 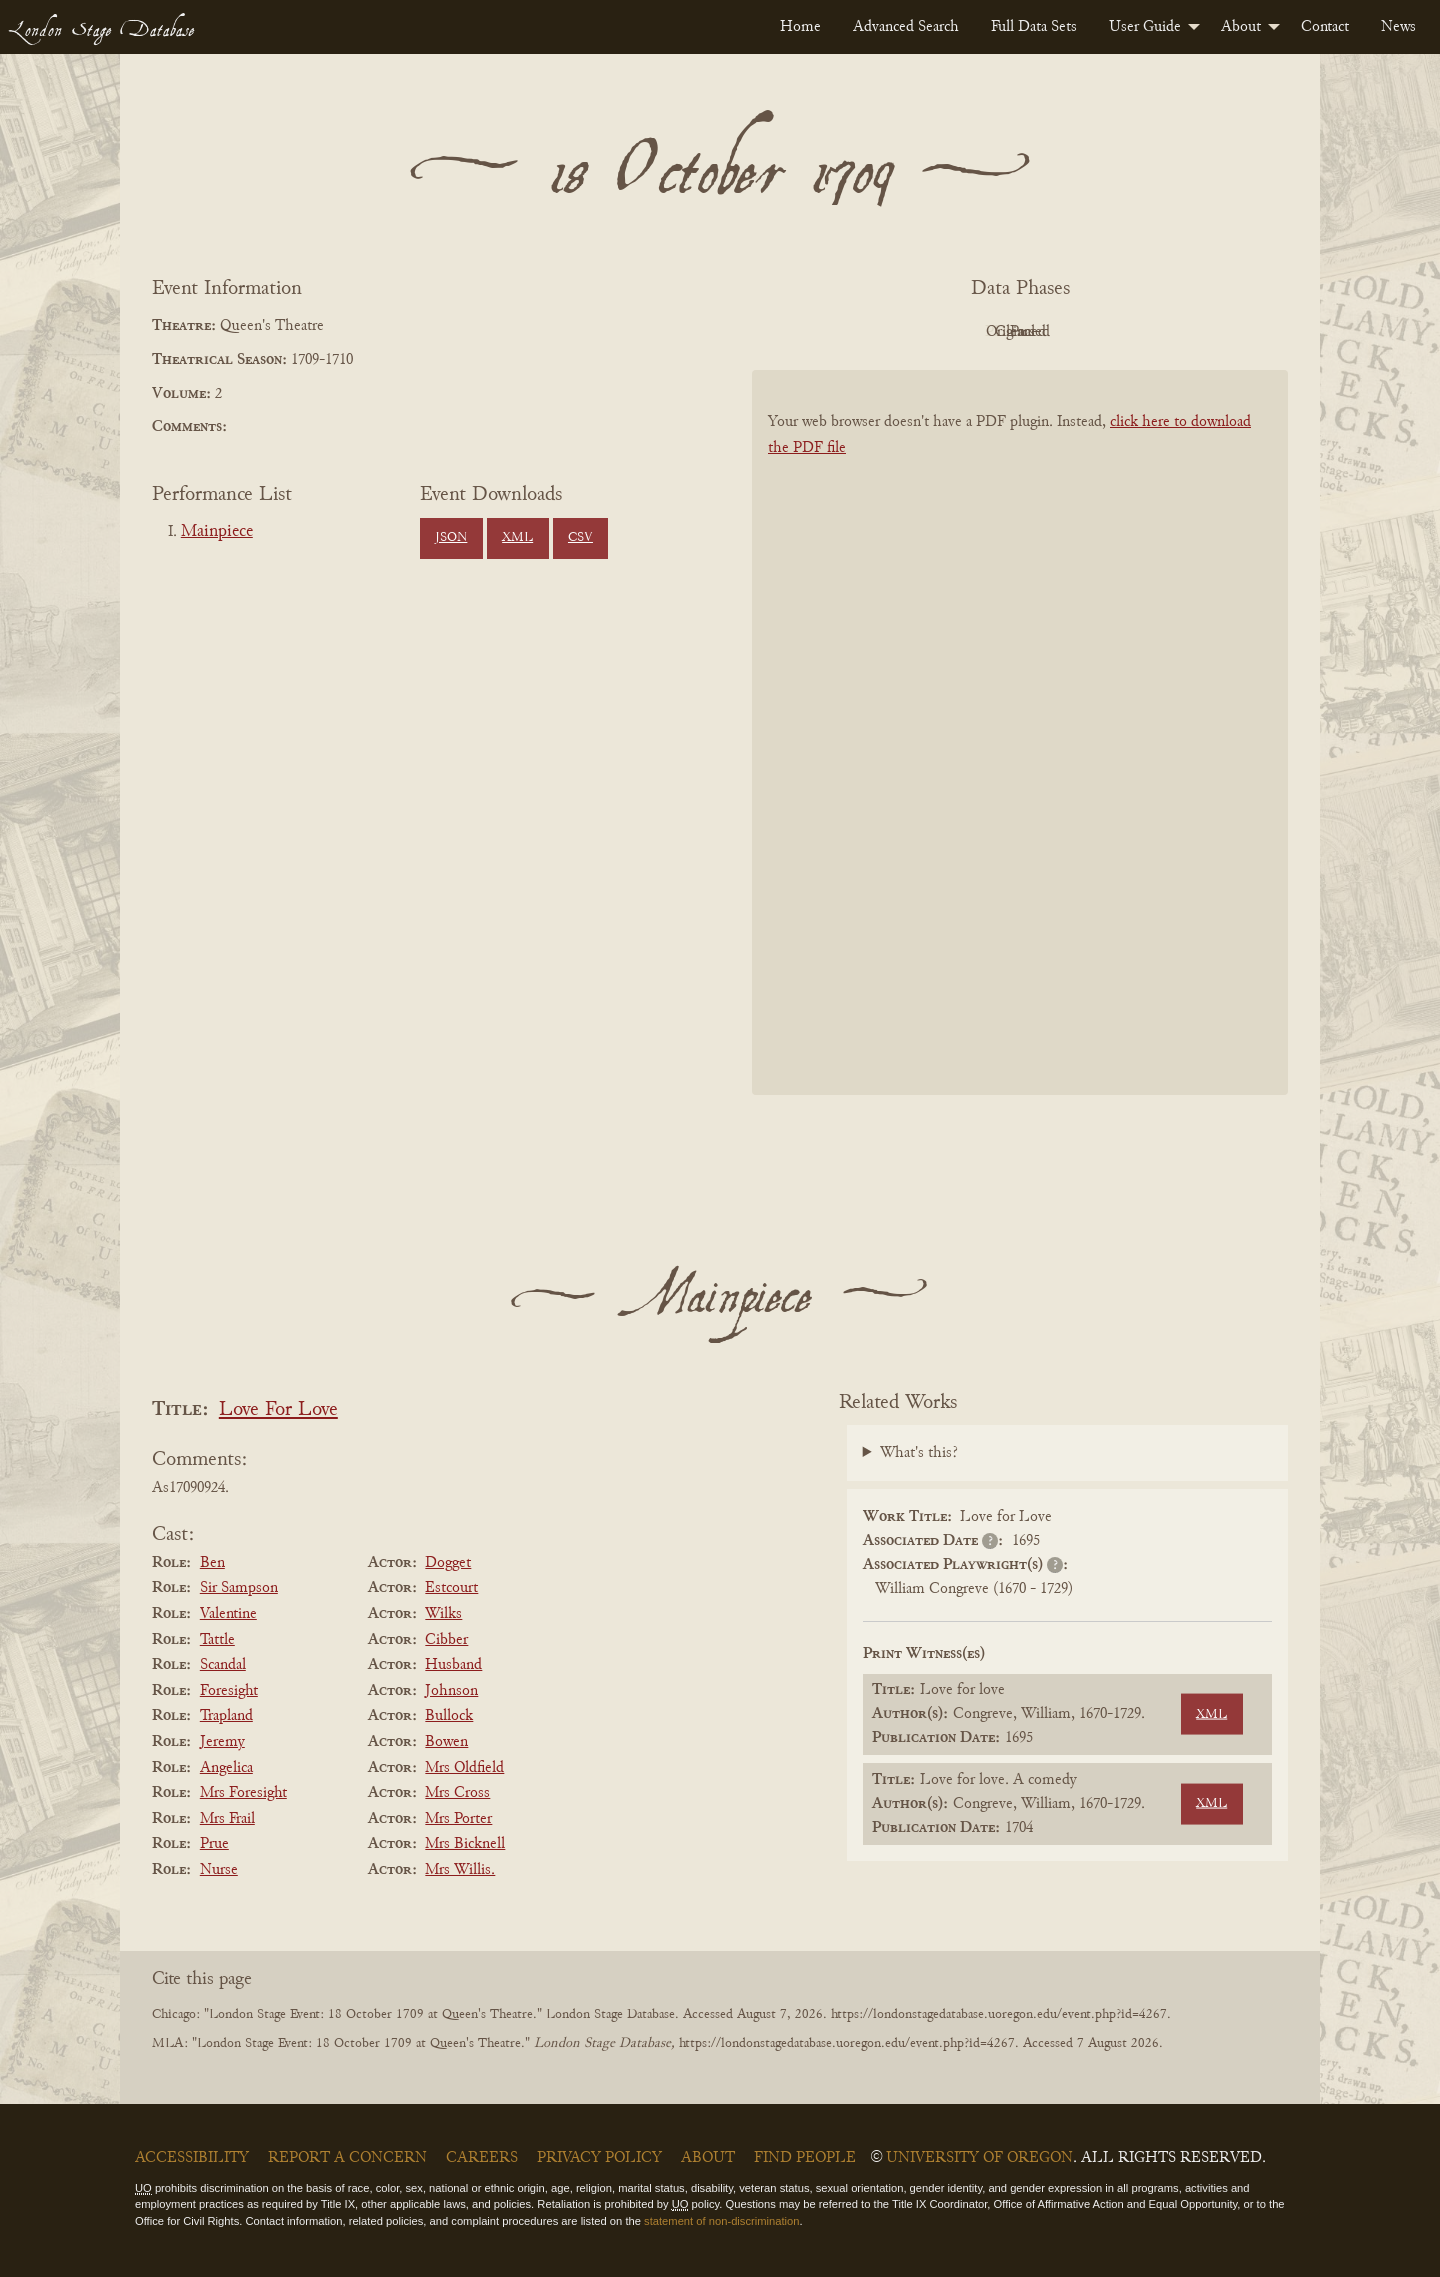 I want to click on Sir Sampson, so click(x=239, y=1588).